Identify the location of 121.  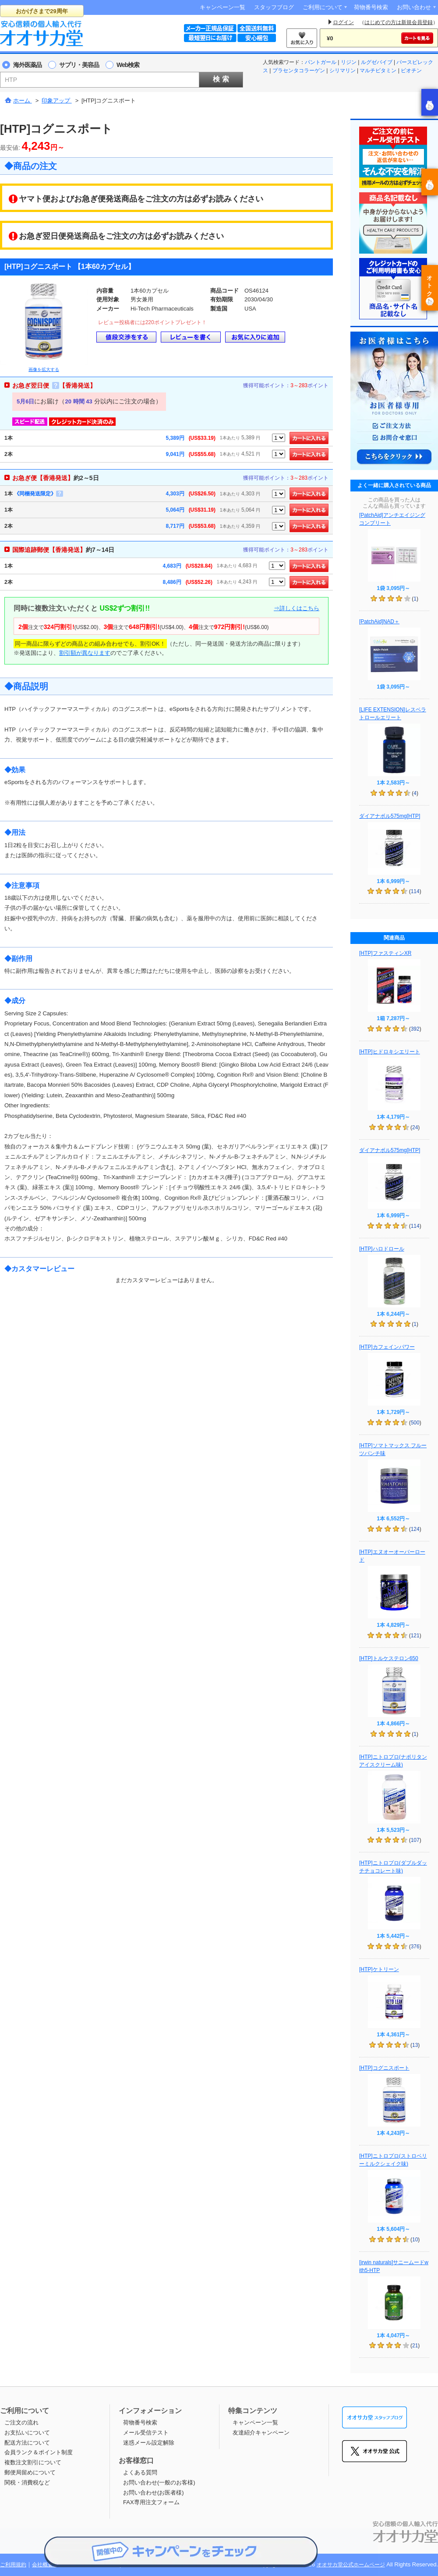
(415, 1636).